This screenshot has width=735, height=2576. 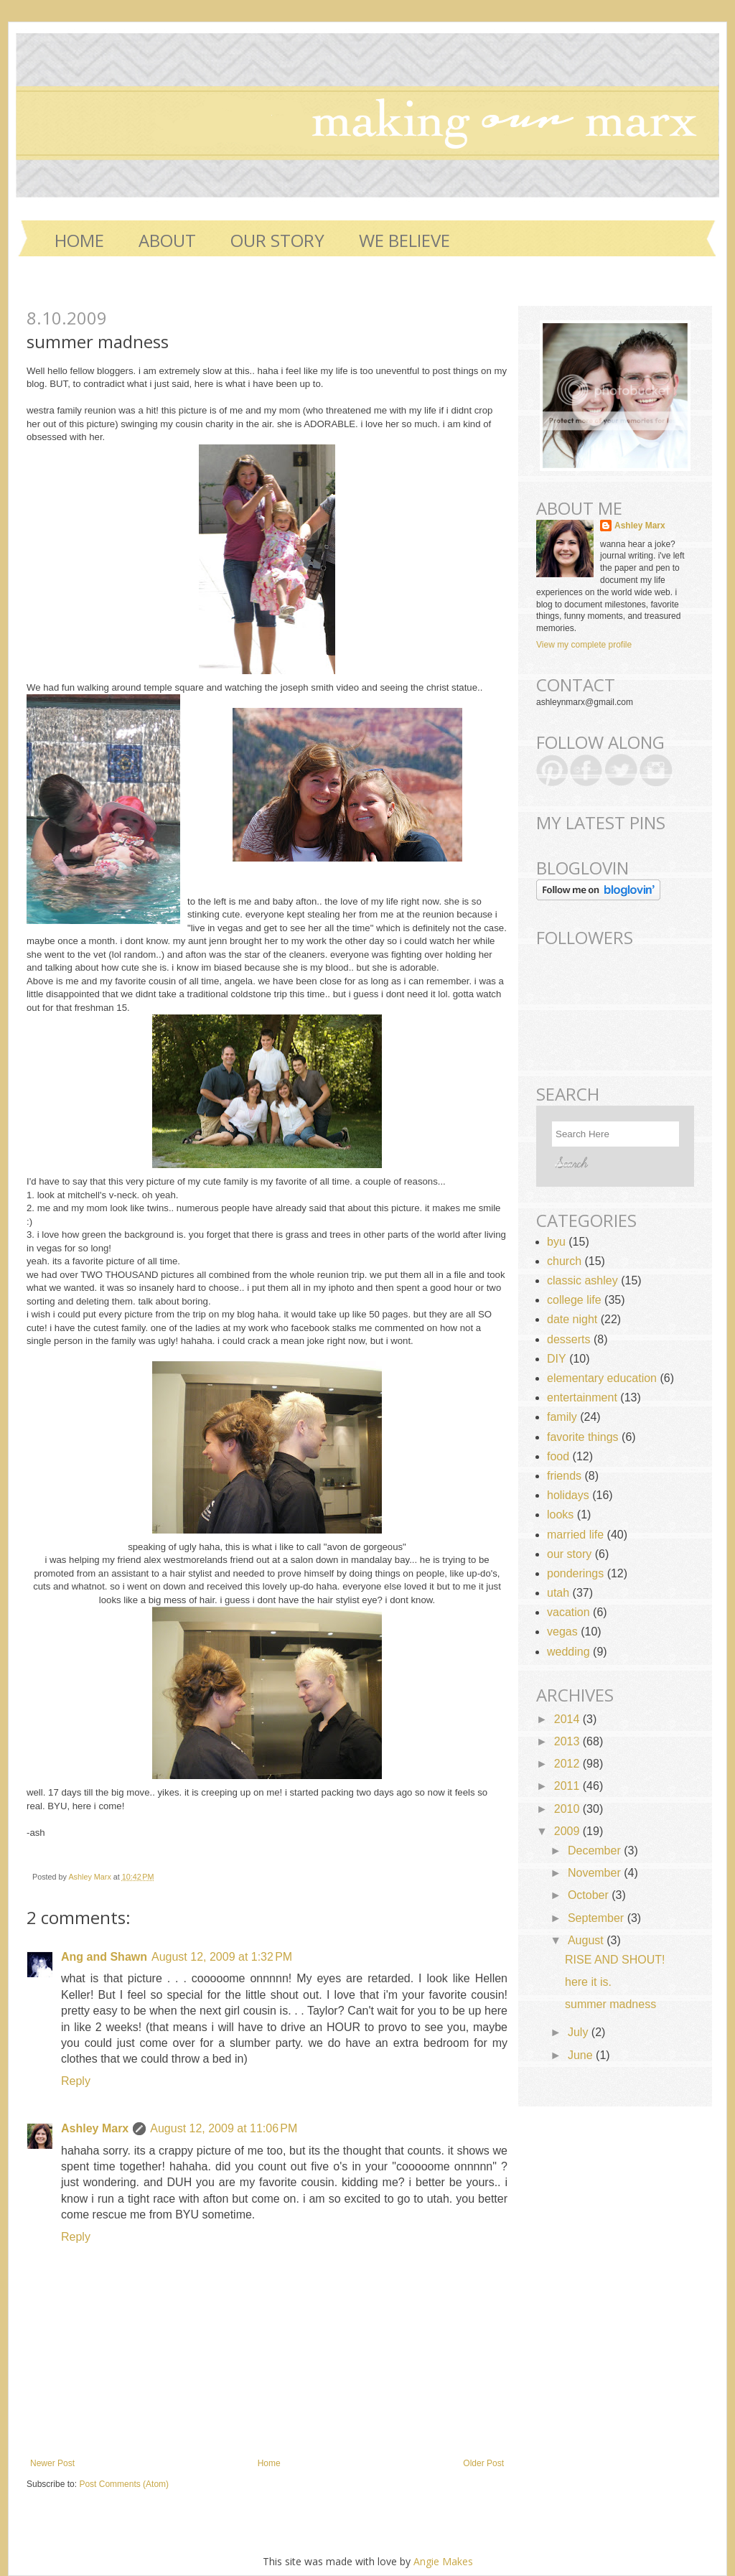 I want to click on DIY, so click(x=556, y=1359).